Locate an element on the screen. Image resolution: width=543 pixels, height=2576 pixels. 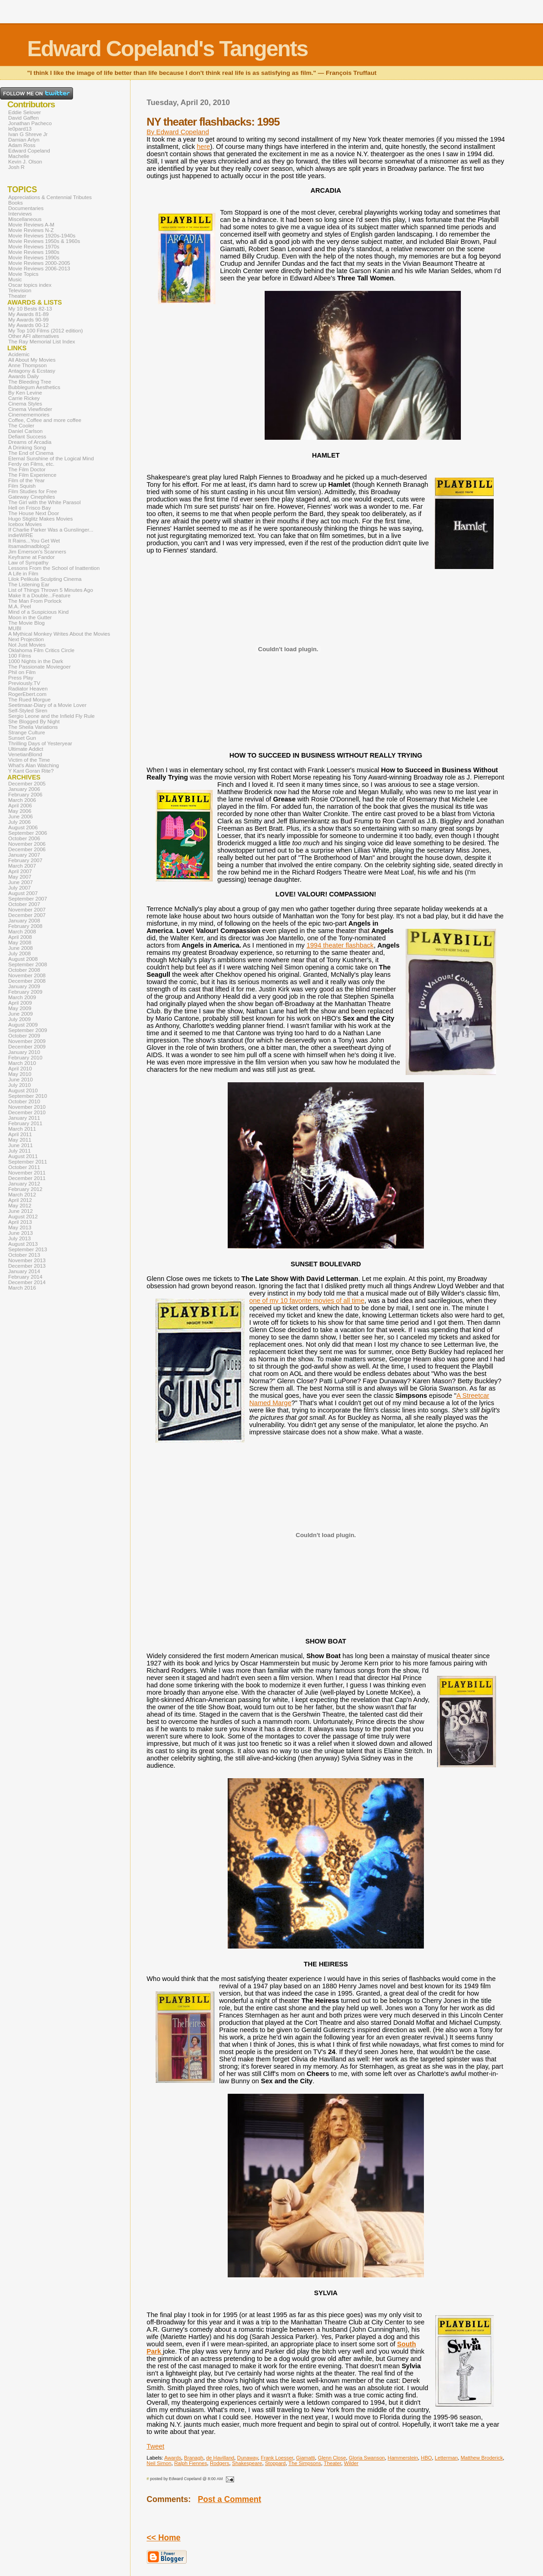
Phil on Film is located at coordinates (22, 672).